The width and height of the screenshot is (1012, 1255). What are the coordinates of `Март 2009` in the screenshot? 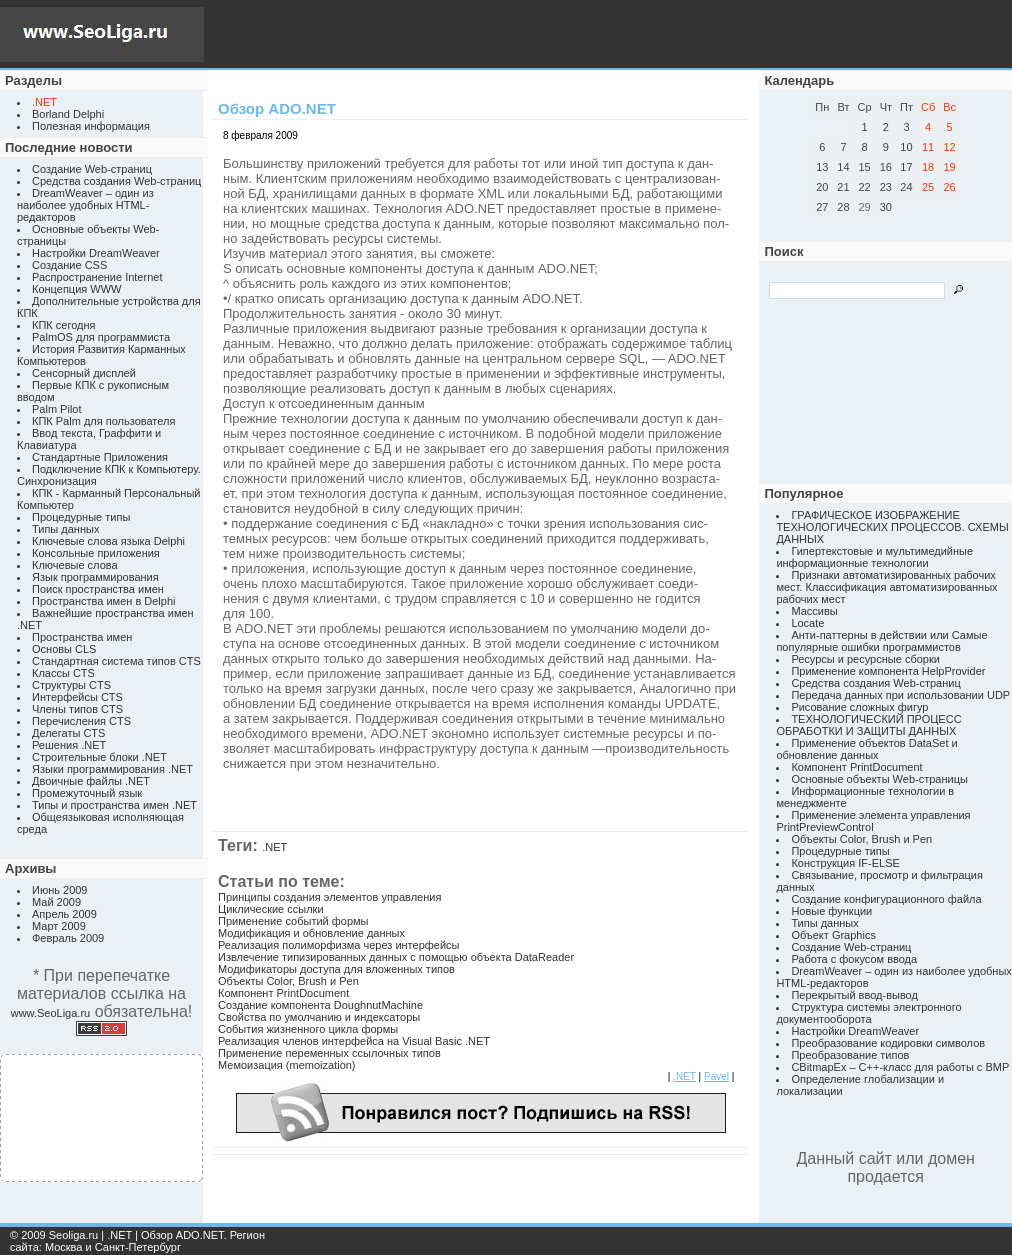 It's located at (59, 926).